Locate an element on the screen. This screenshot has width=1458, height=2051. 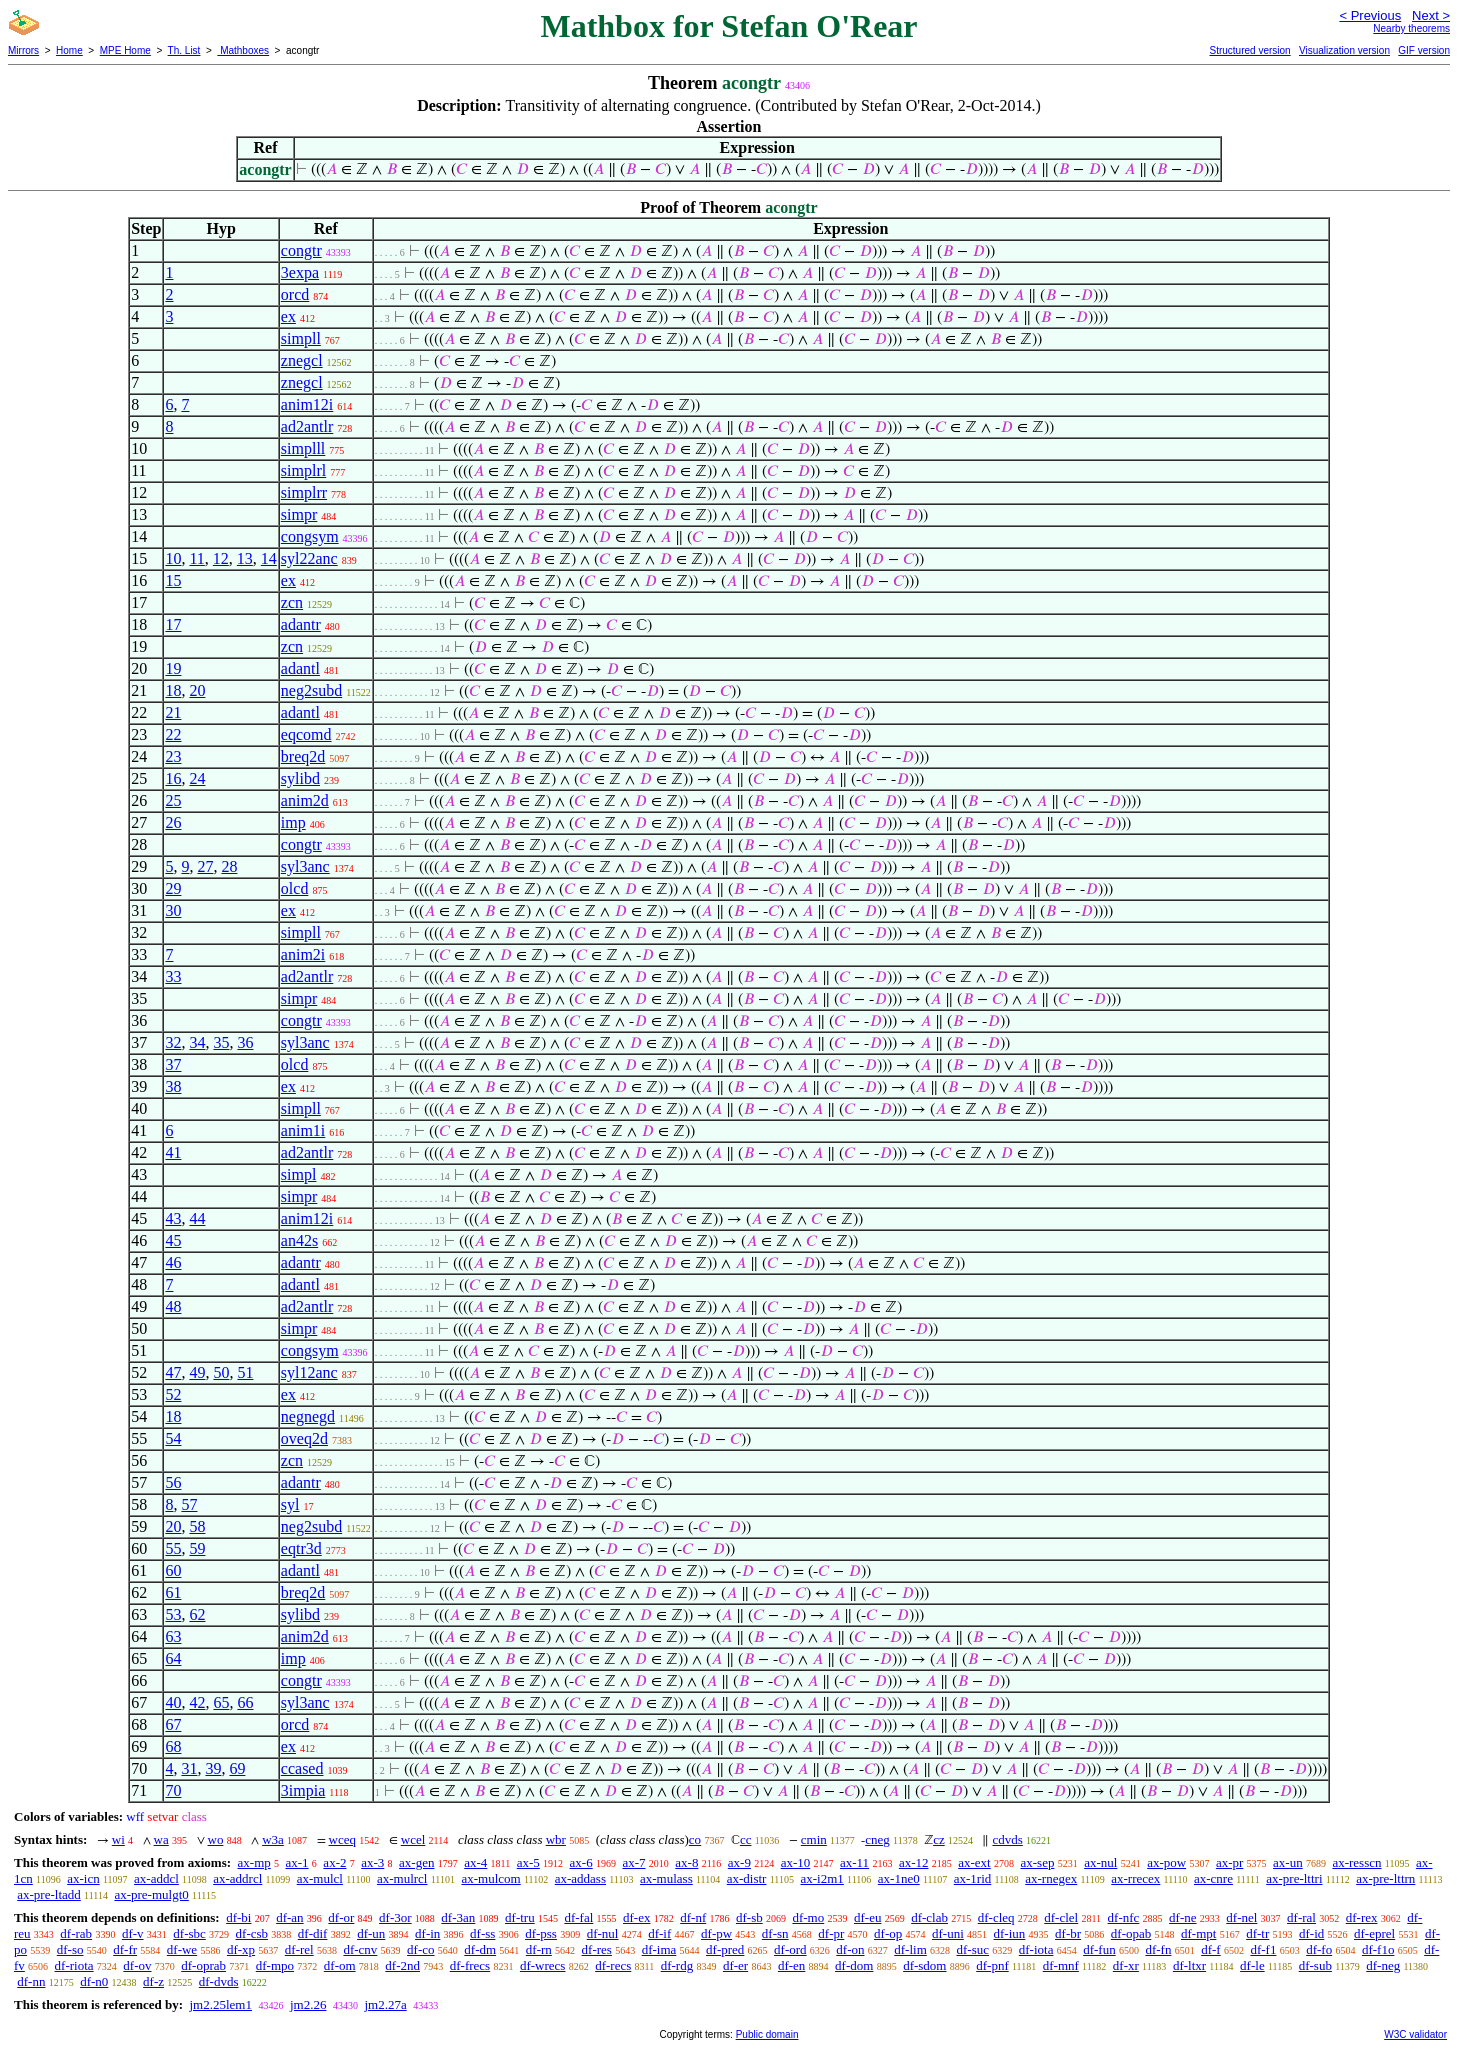
70 is located at coordinates (173, 1790).